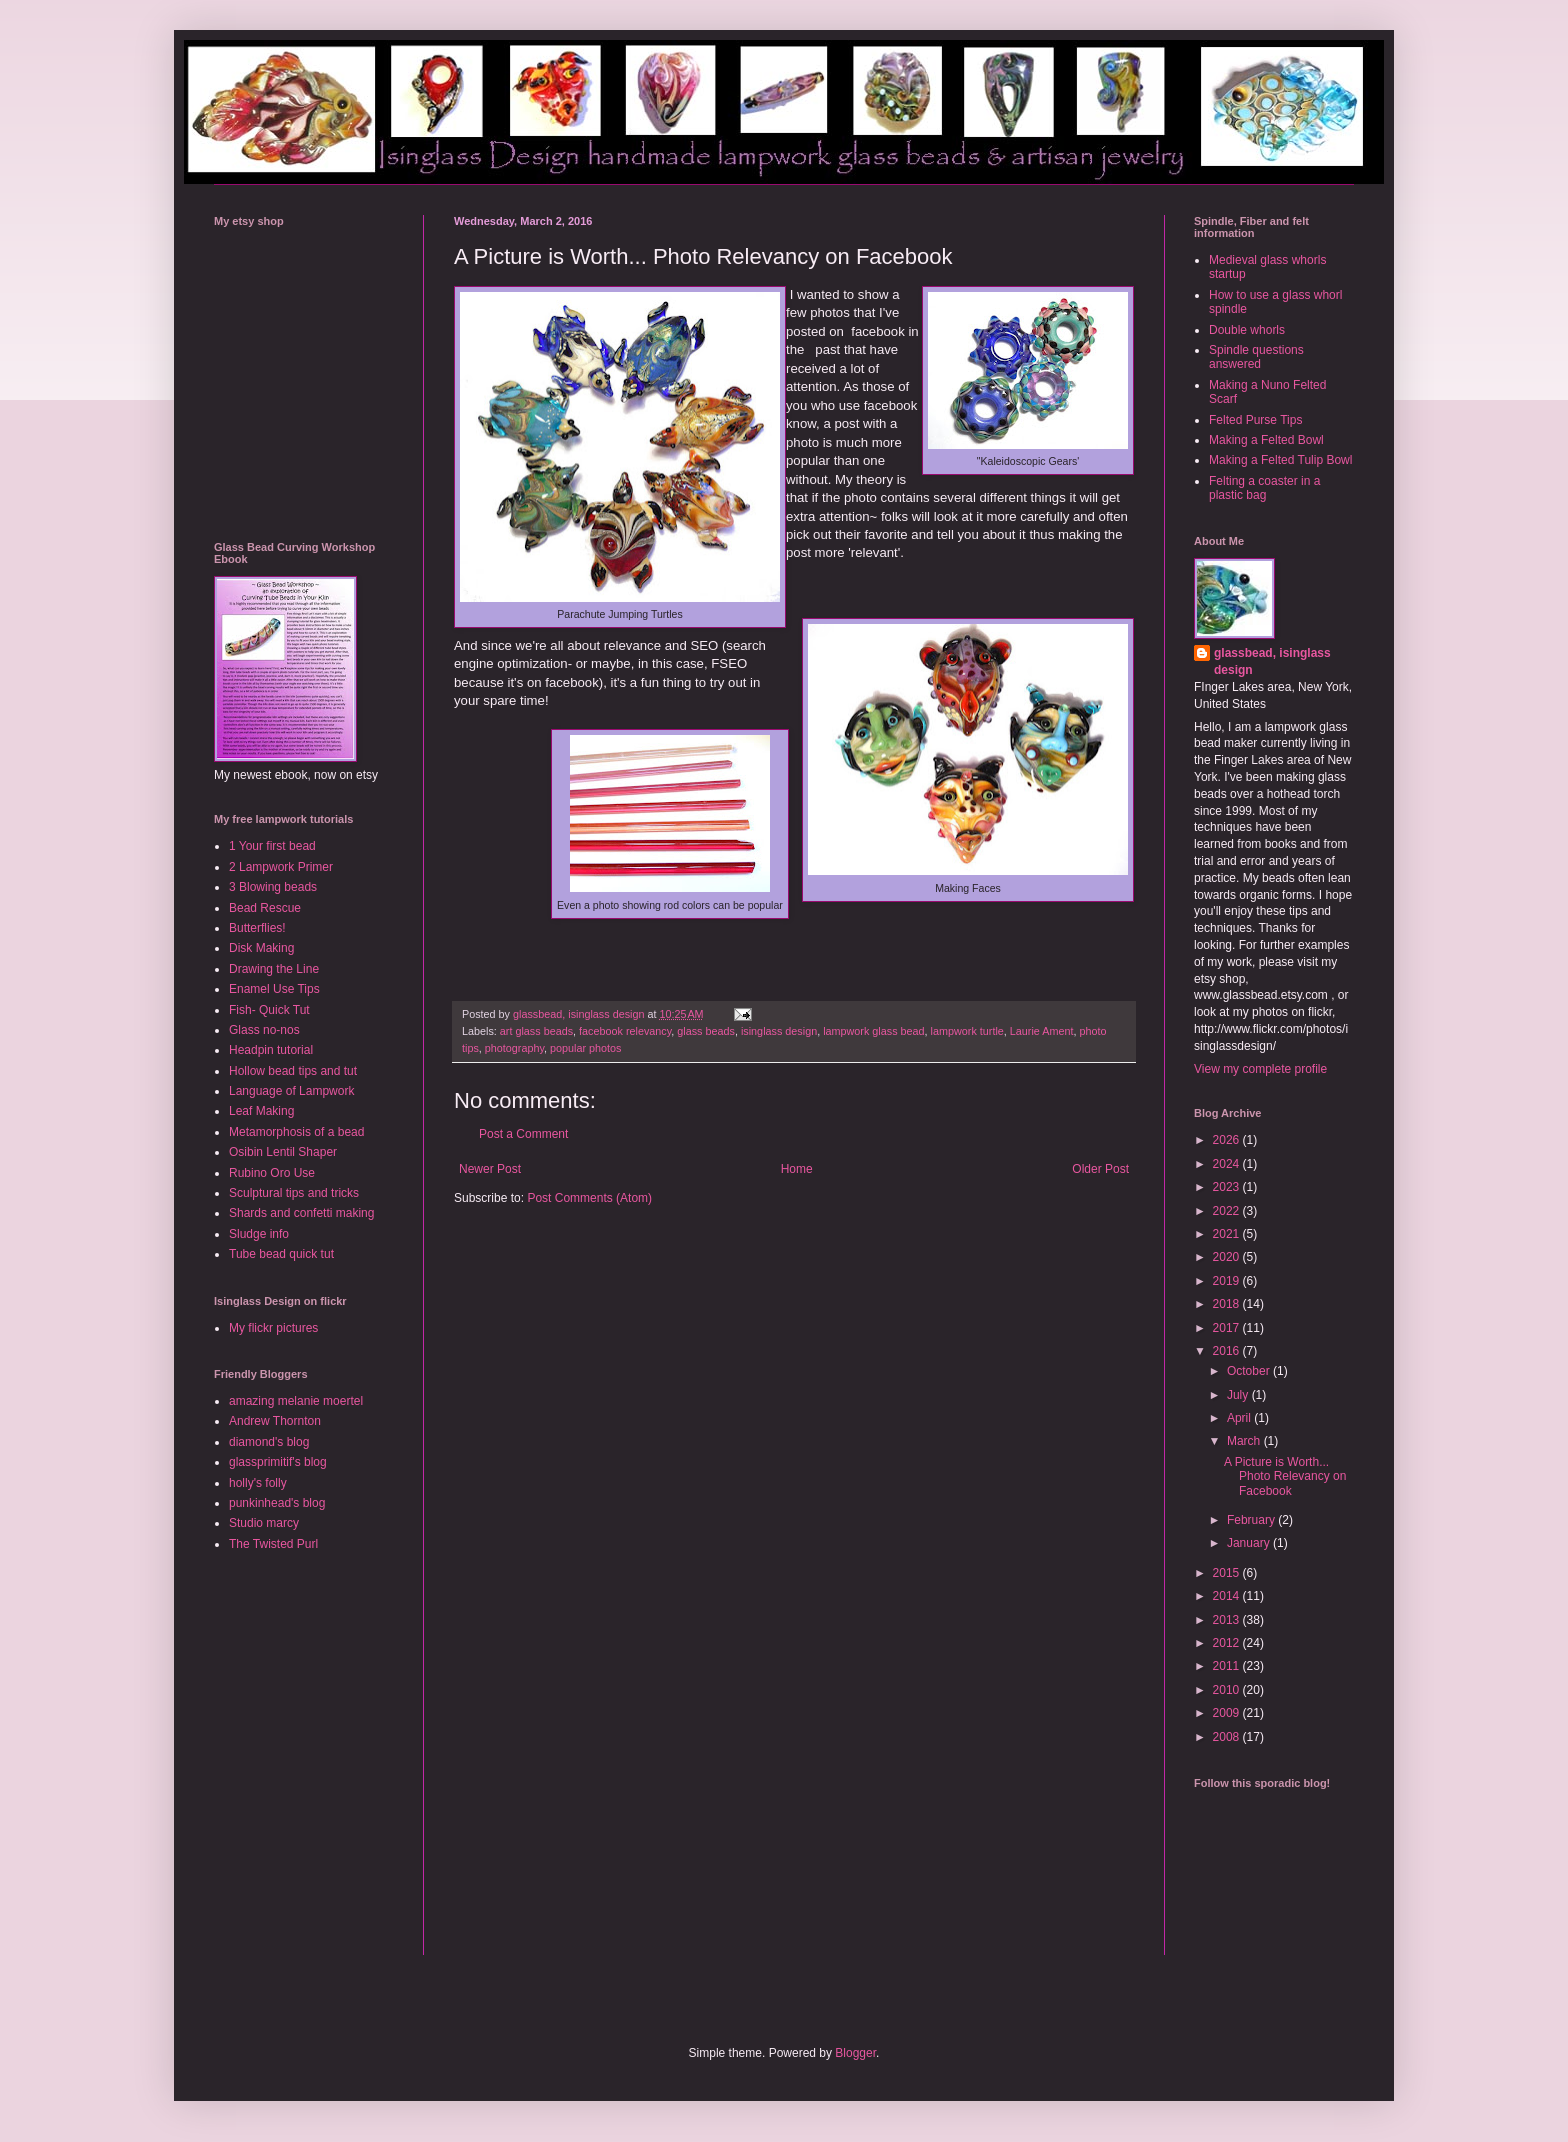 This screenshot has height=2142, width=1568. I want to click on Making a Felted Tulip Bowl, so click(1280, 460).